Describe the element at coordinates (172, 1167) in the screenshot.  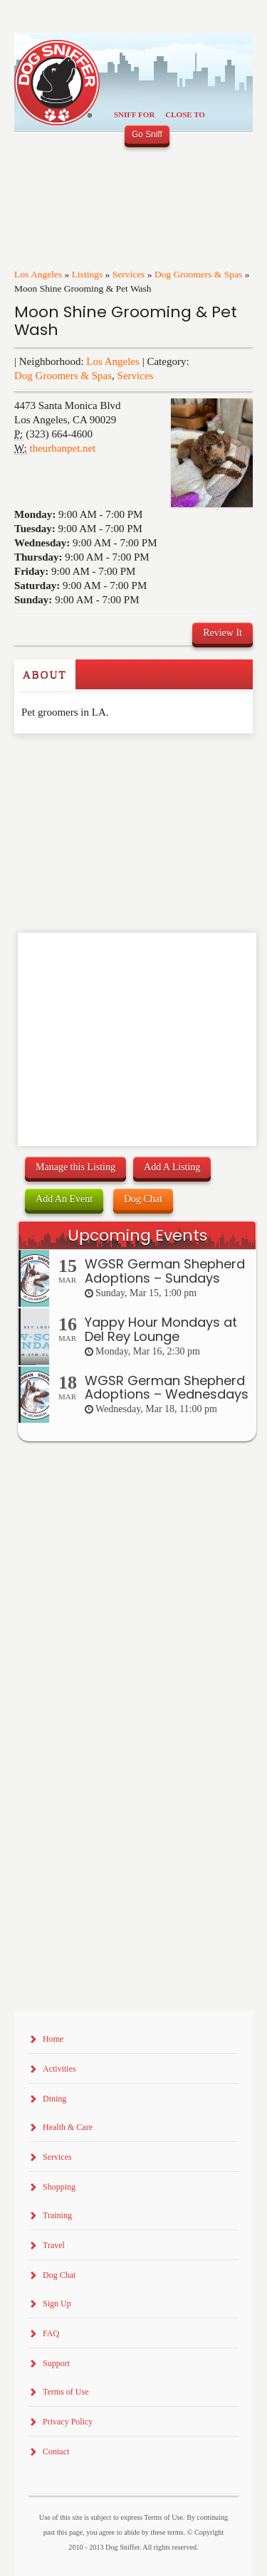
I see `Add A Listing` at that location.